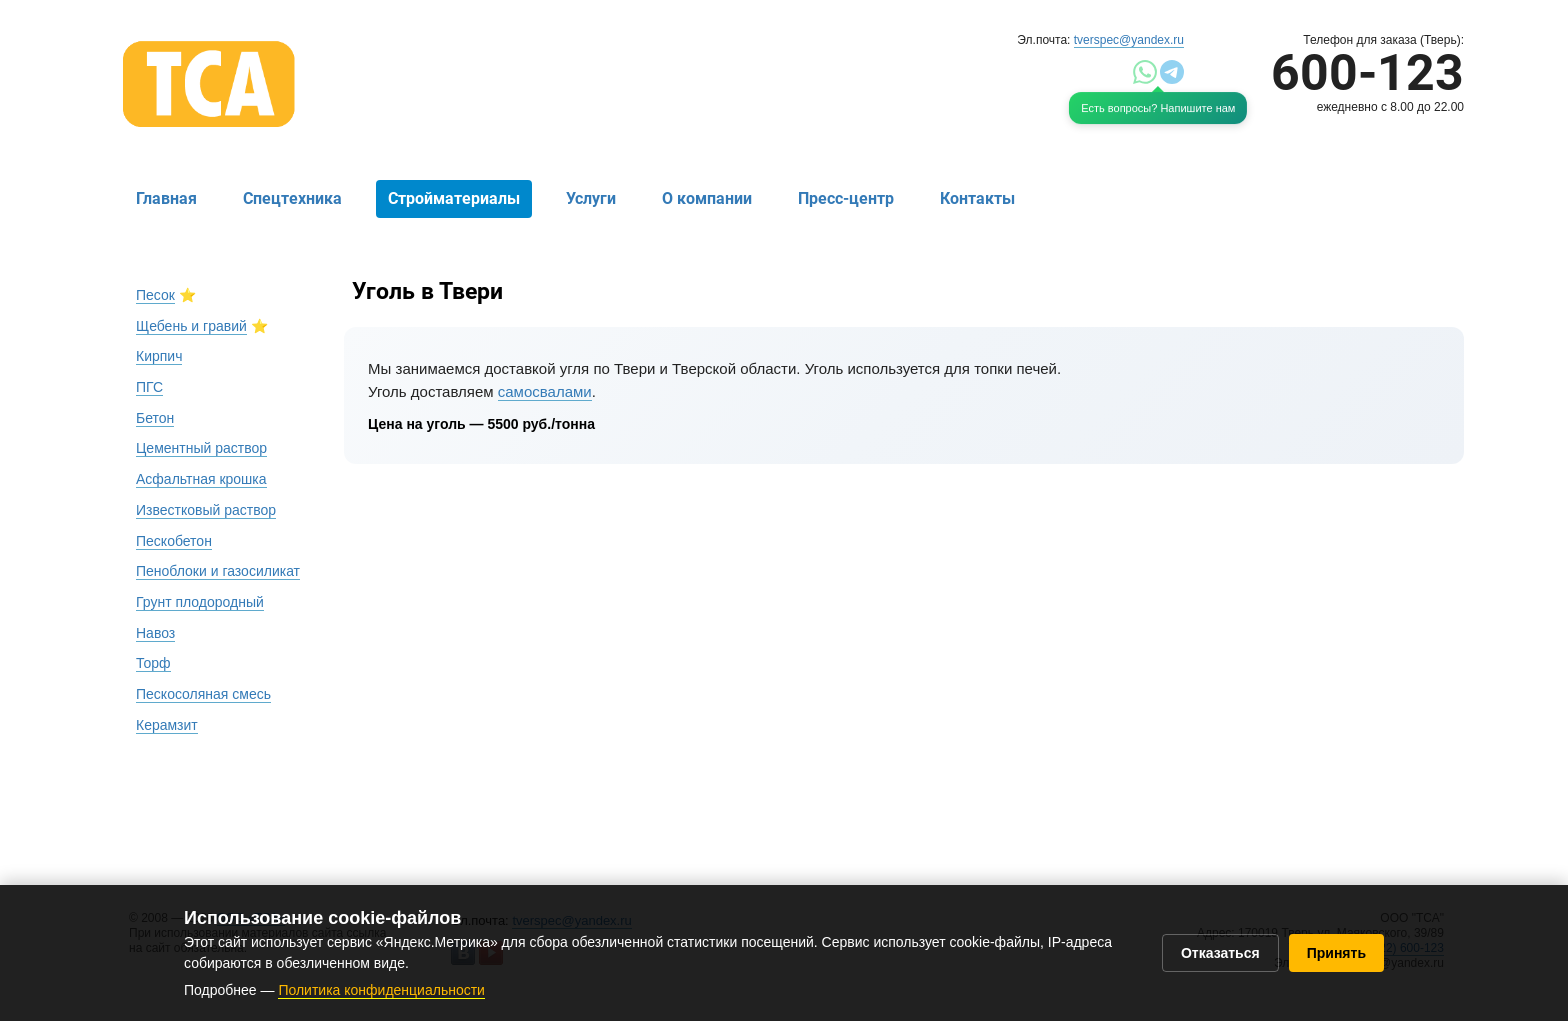 The image size is (1568, 1021). What do you see at coordinates (381, 990) in the screenshot?
I see `Политика конфиденциальности` at bounding box center [381, 990].